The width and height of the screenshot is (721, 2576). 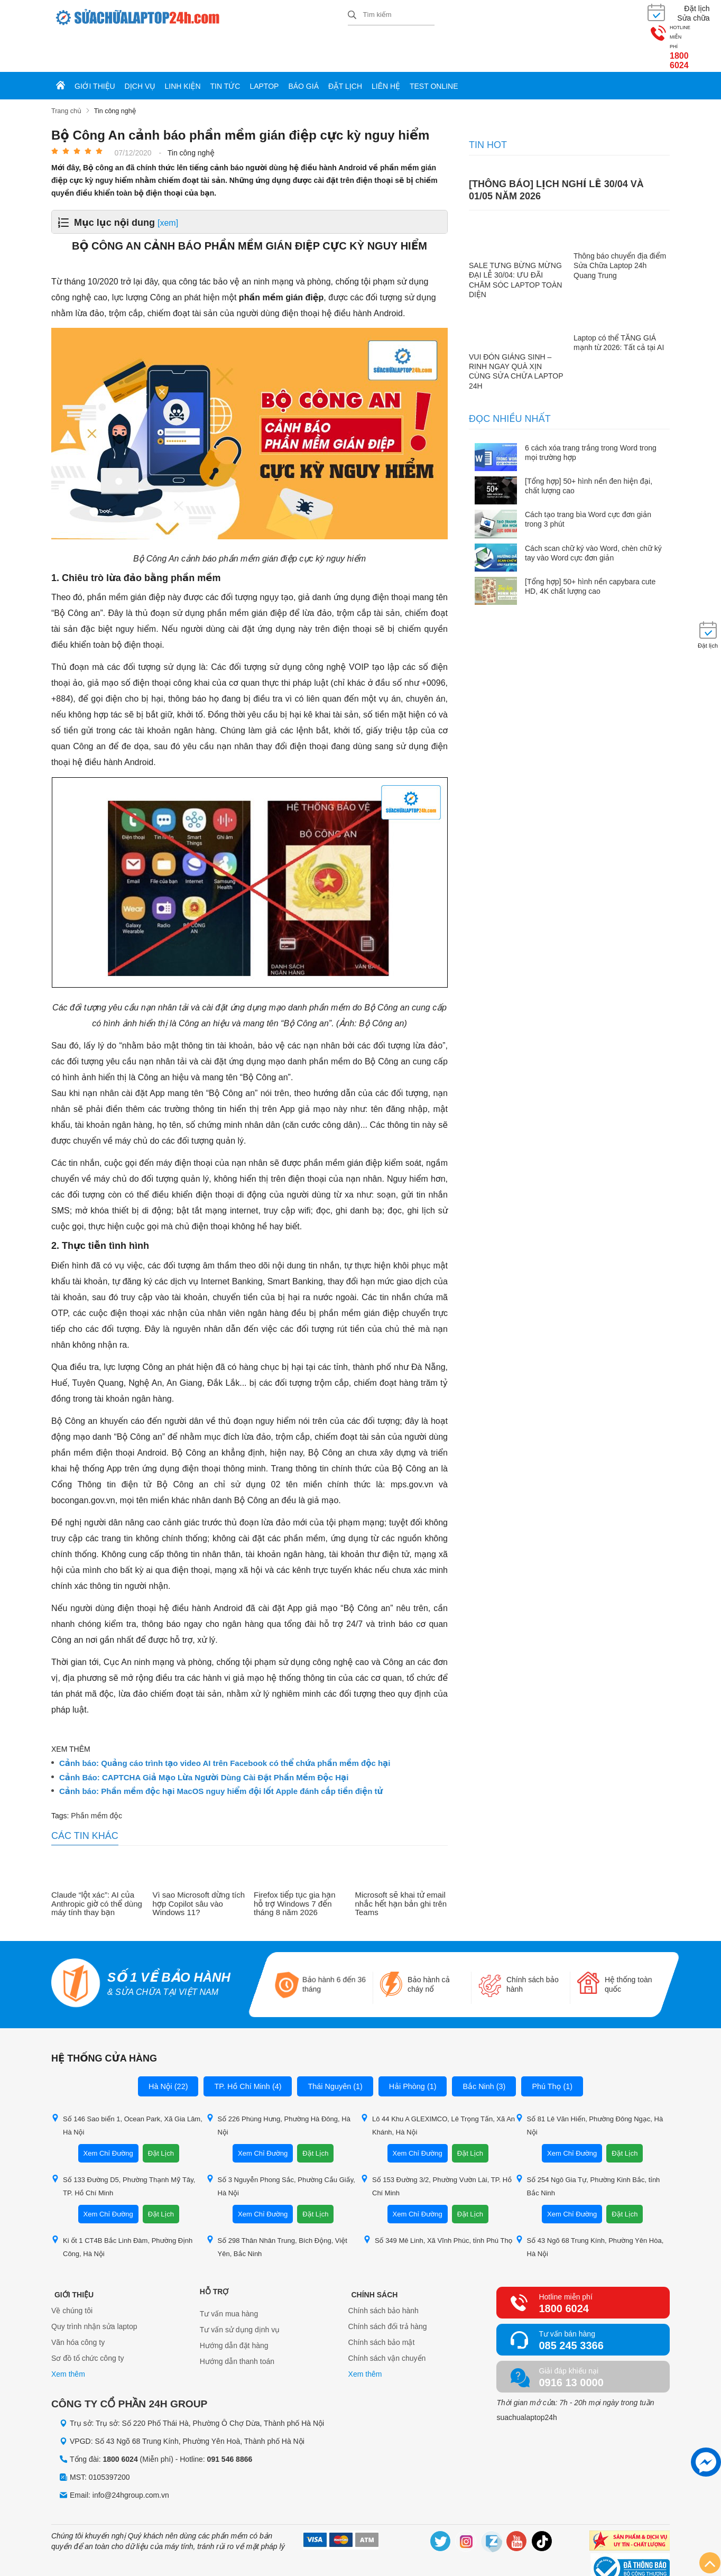 What do you see at coordinates (436, 2148) in the screenshot?
I see `Số 153 Đường 3/2, Phường Vườn Lài, TP. Hồ Chí Minh` at bounding box center [436, 2148].